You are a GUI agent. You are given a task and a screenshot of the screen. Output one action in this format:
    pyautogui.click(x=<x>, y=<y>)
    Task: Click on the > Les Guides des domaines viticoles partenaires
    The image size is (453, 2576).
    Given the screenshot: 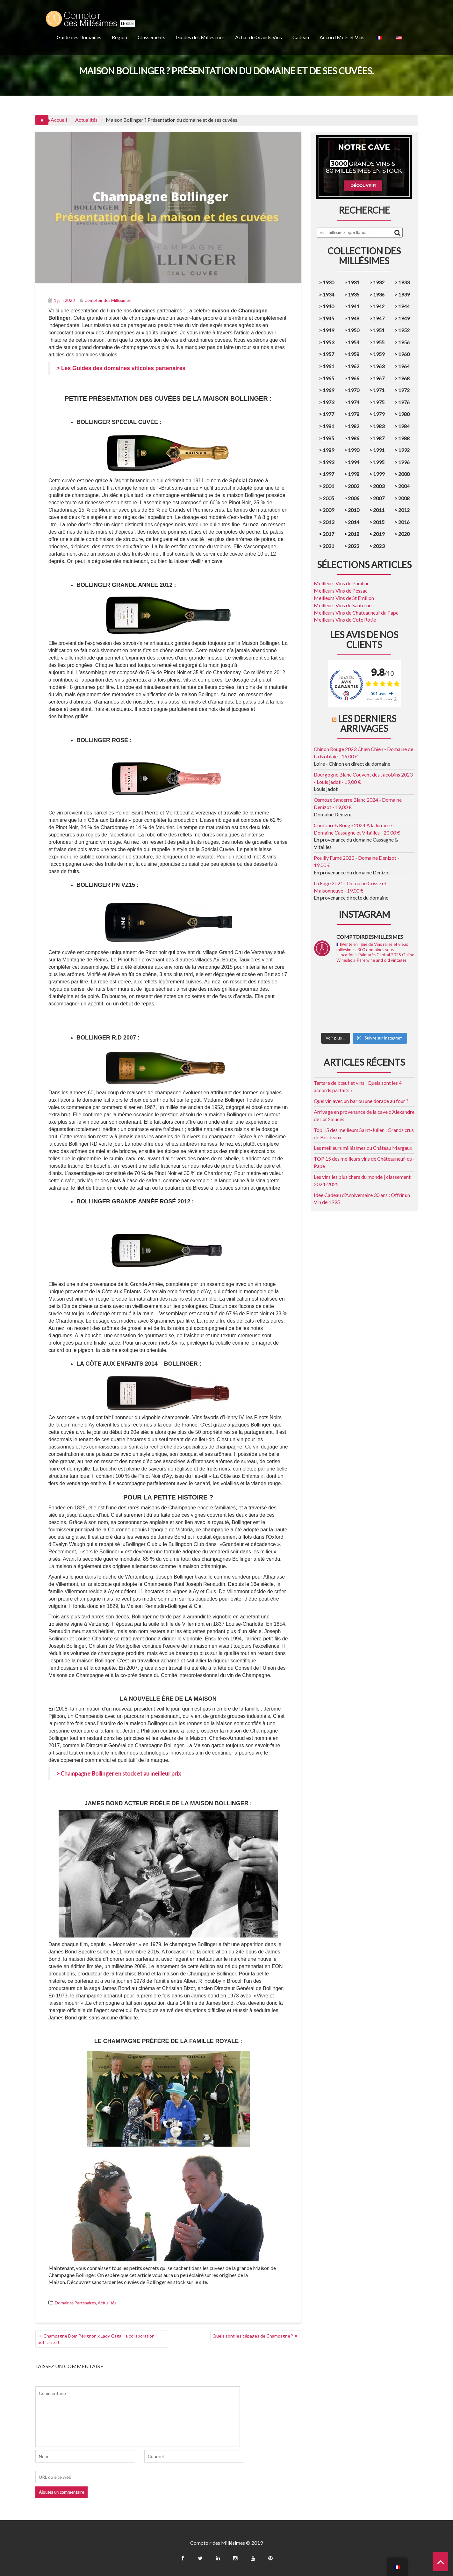 What is the action you would take?
    pyautogui.click(x=120, y=368)
    